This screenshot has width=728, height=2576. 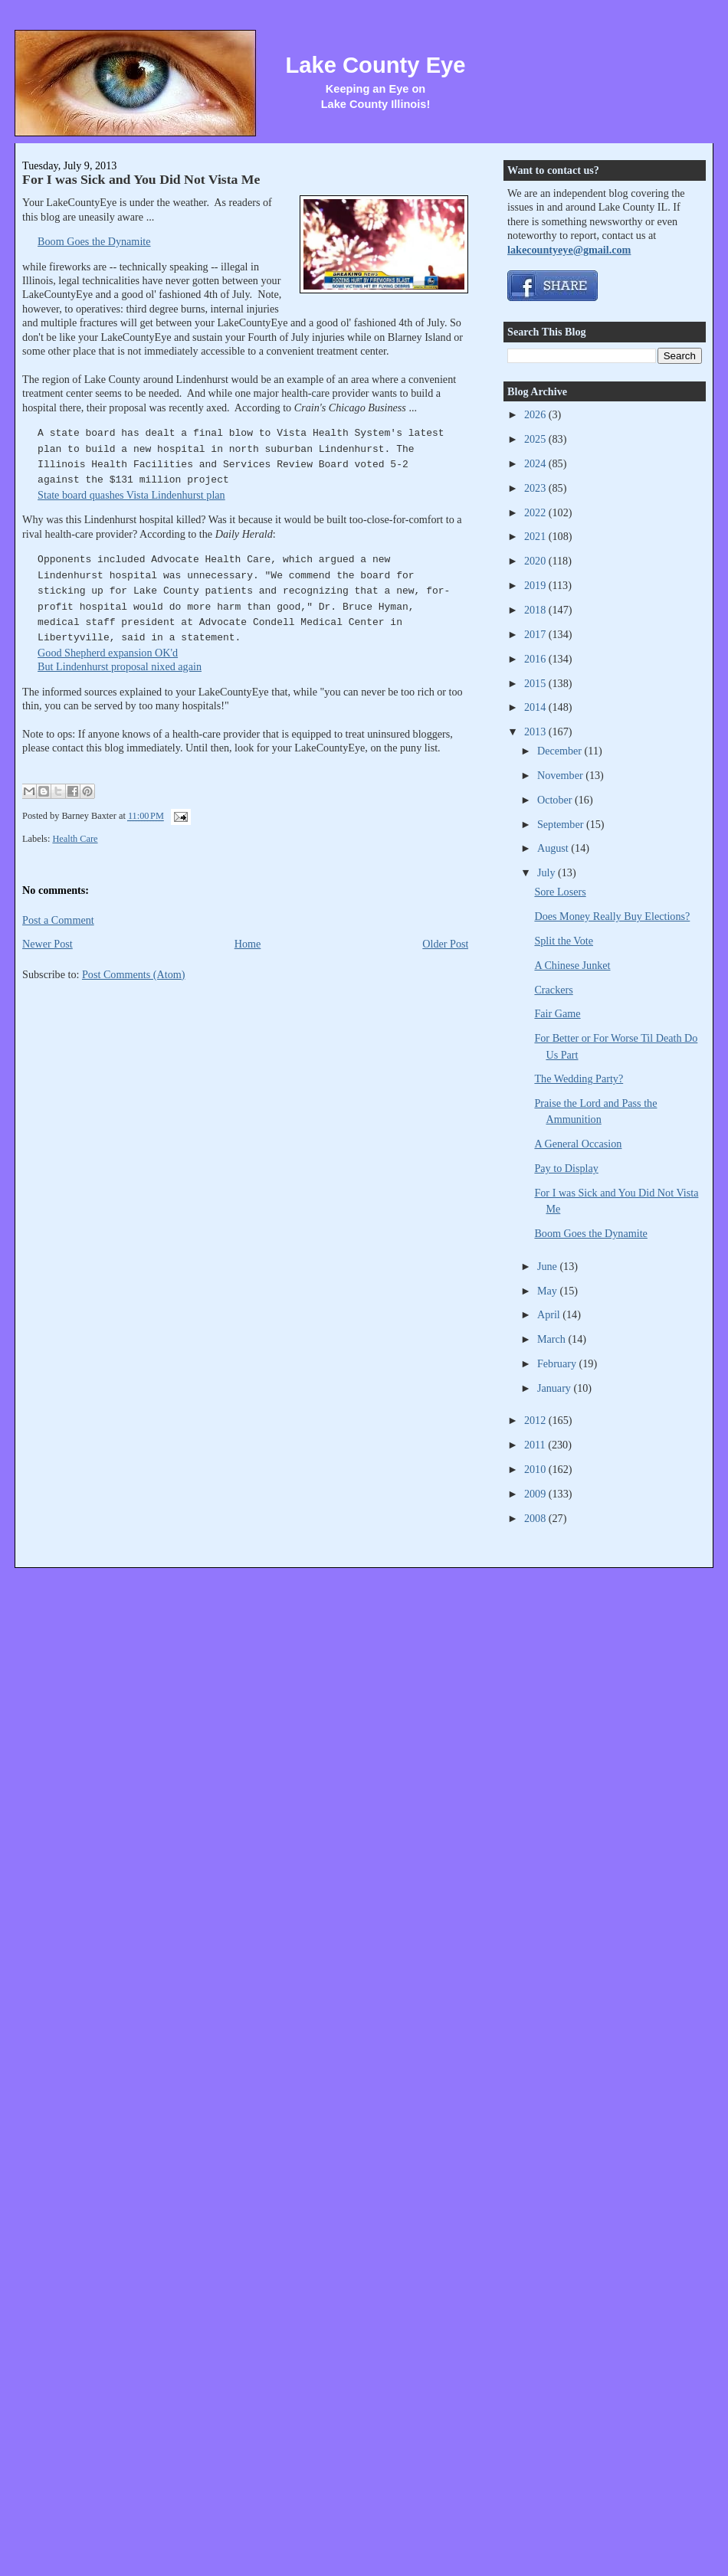 I want to click on 2026, so click(x=536, y=414).